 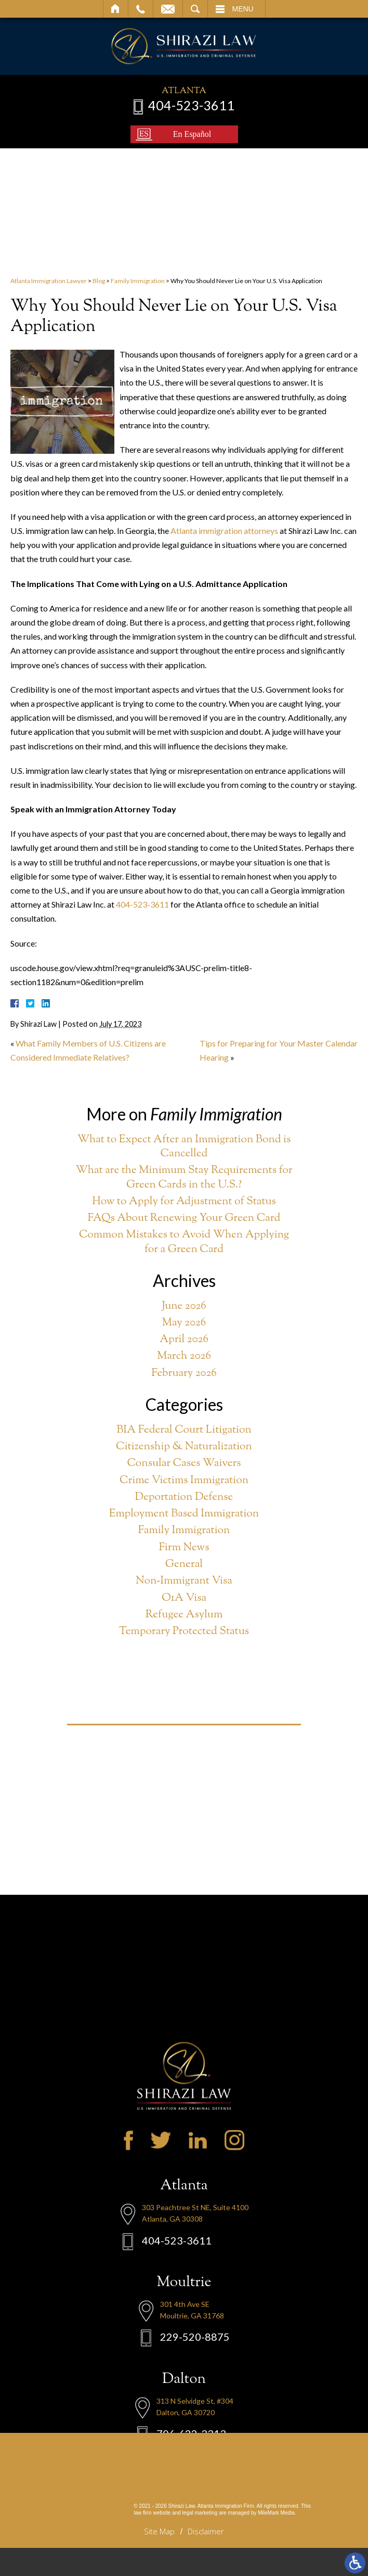 What do you see at coordinates (184, 1598) in the screenshot?
I see `O1A Visa` at bounding box center [184, 1598].